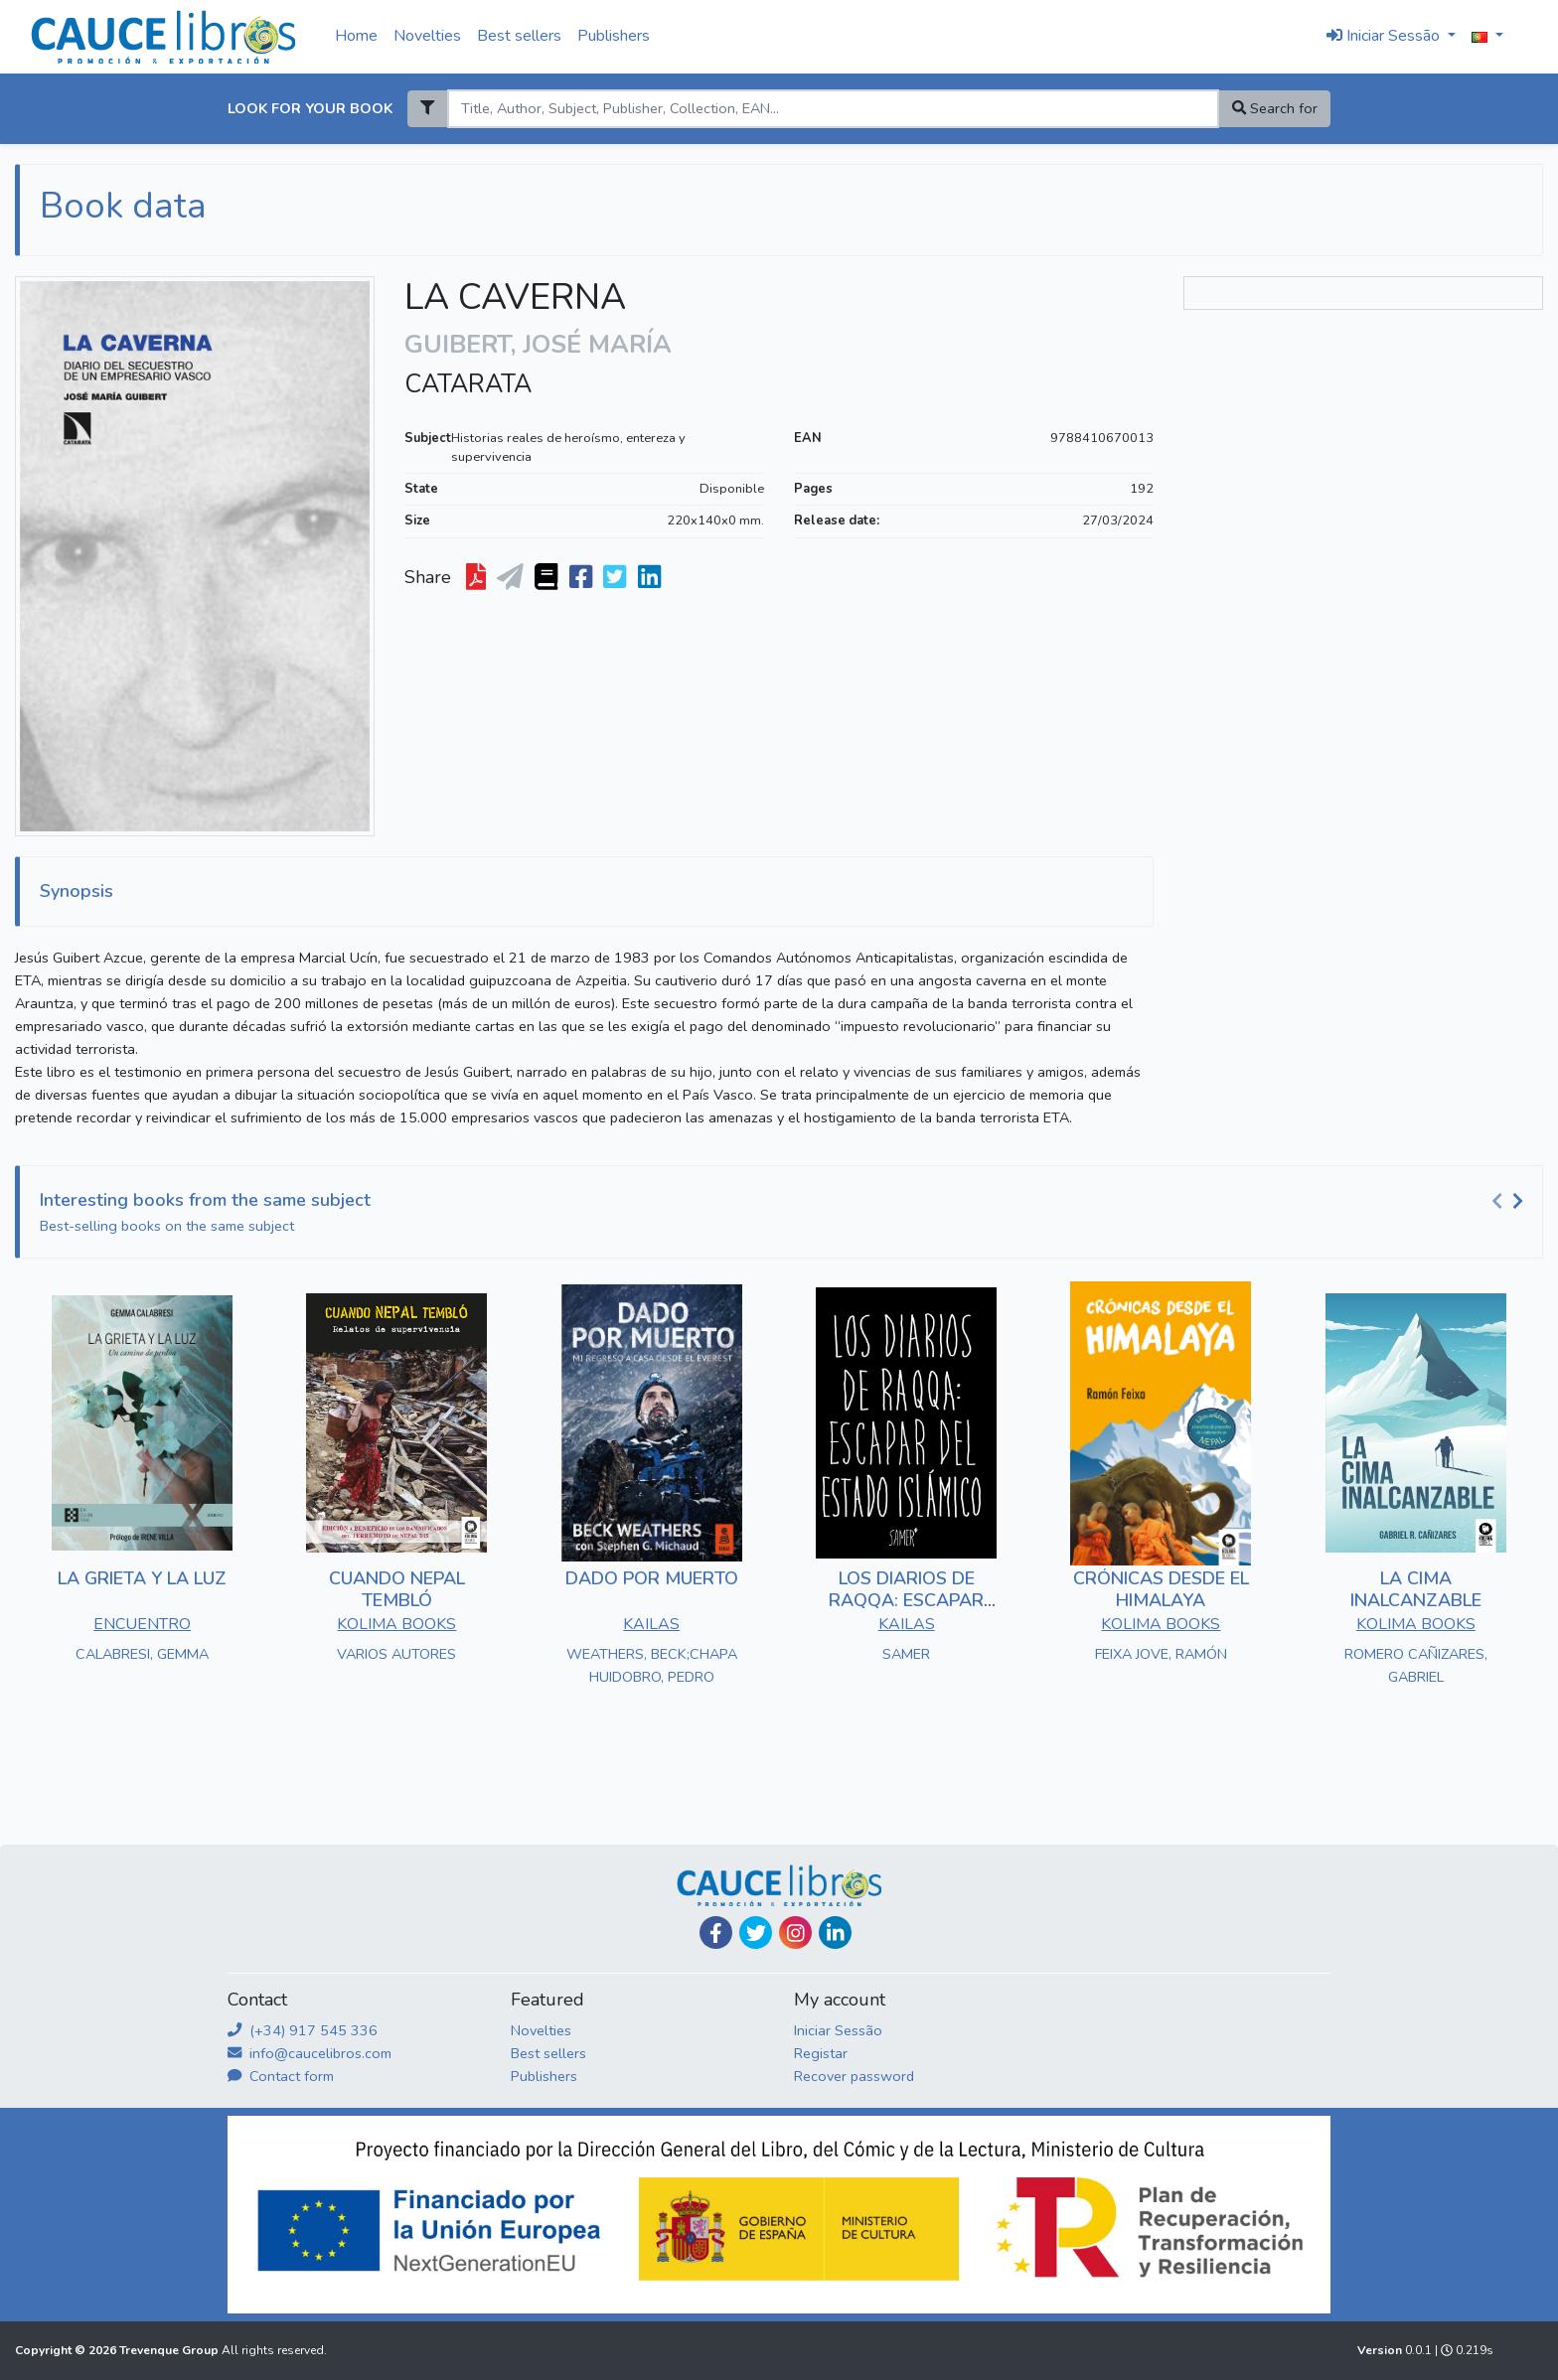 Image resolution: width=1558 pixels, height=2380 pixels. What do you see at coordinates (821, 2053) in the screenshot?
I see `Registar` at bounding box center [821, 2053].